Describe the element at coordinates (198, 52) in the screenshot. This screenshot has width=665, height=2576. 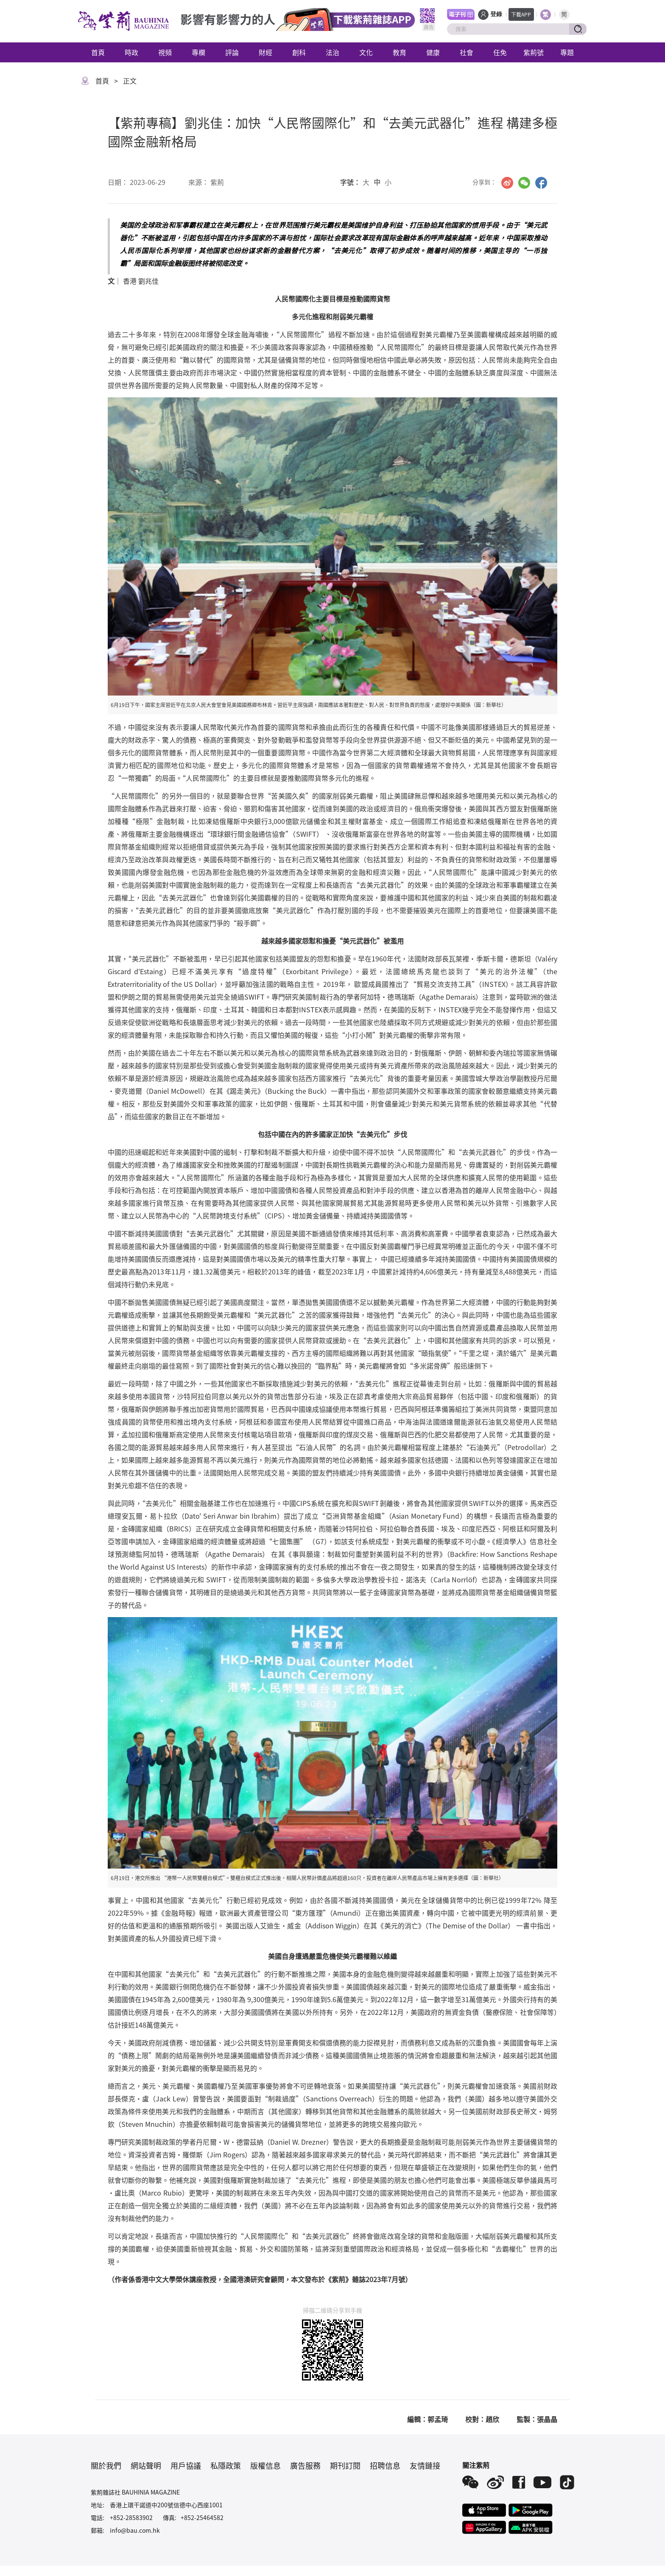
I see `專欄` at that location.